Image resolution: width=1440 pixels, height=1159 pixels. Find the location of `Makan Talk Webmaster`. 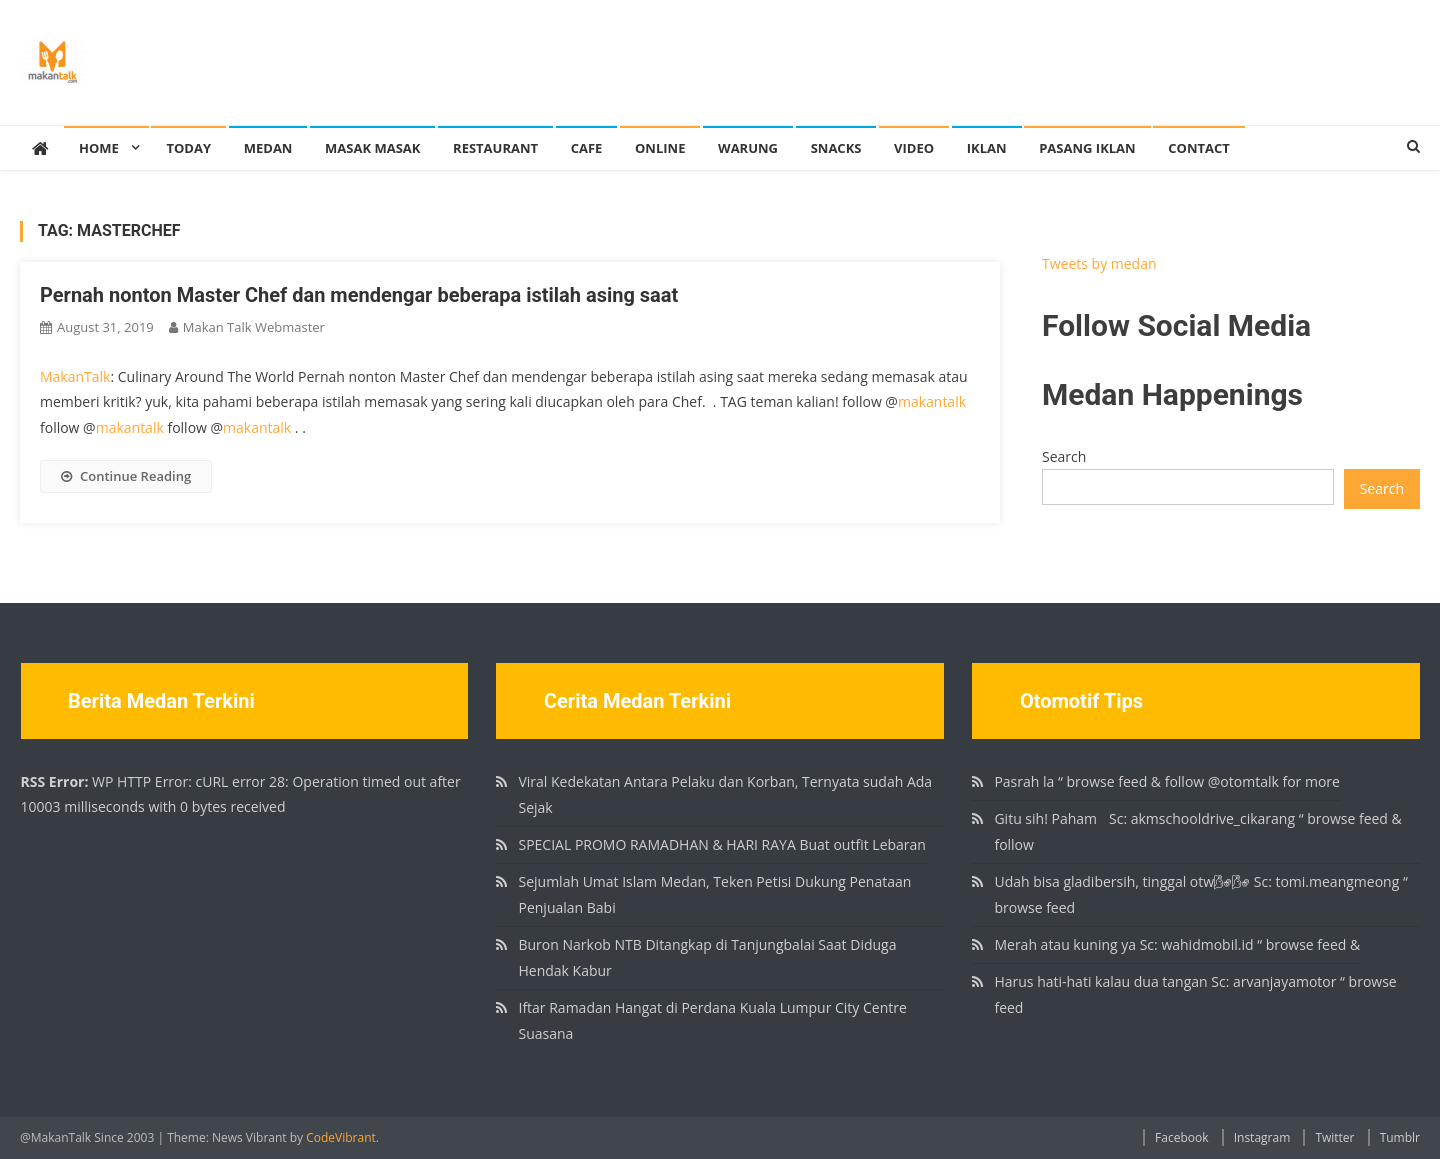

Makan Talk Webmaster is located at coordinates (254, 327).